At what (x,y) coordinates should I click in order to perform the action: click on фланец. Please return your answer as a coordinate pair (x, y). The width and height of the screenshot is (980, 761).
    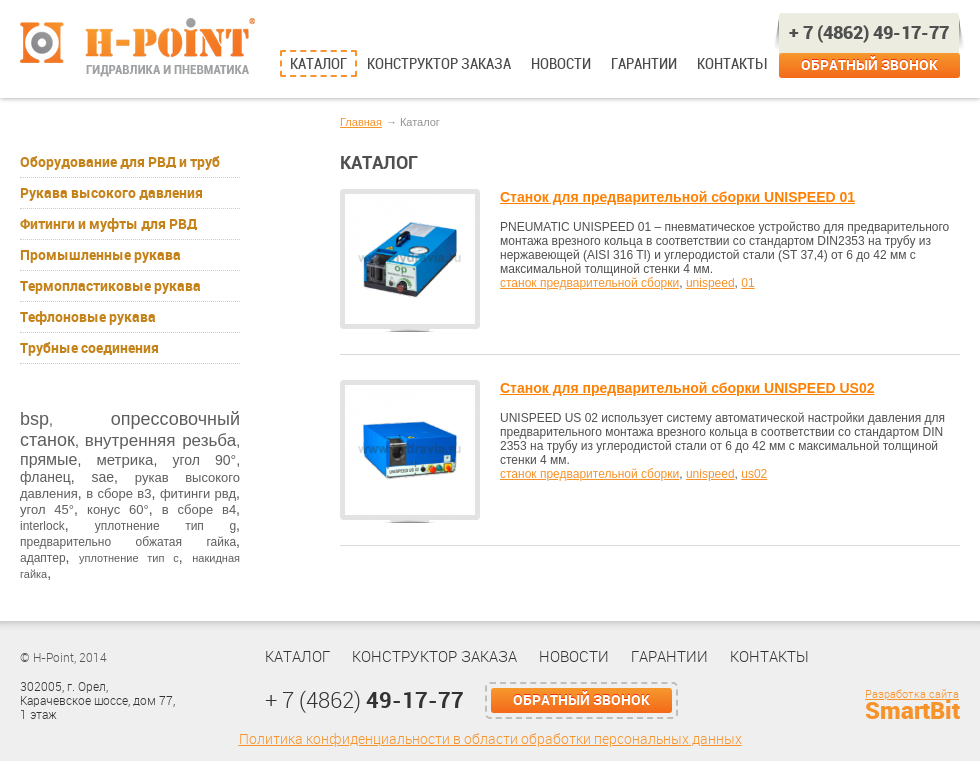
    Looking at the image, I should click on (45, 477).